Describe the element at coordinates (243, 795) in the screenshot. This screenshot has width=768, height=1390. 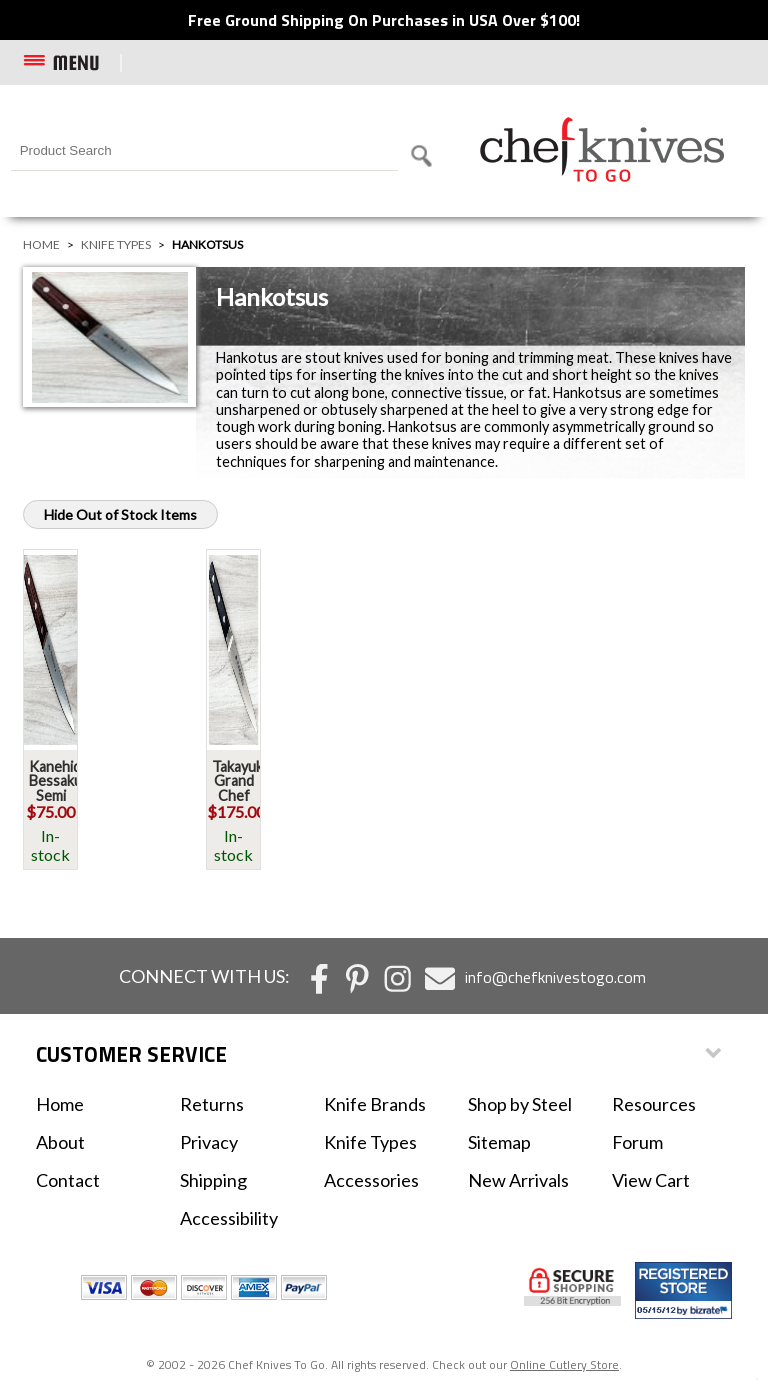
I see `Takayuki Grand Chef Hankotsu 150mm` at that location.